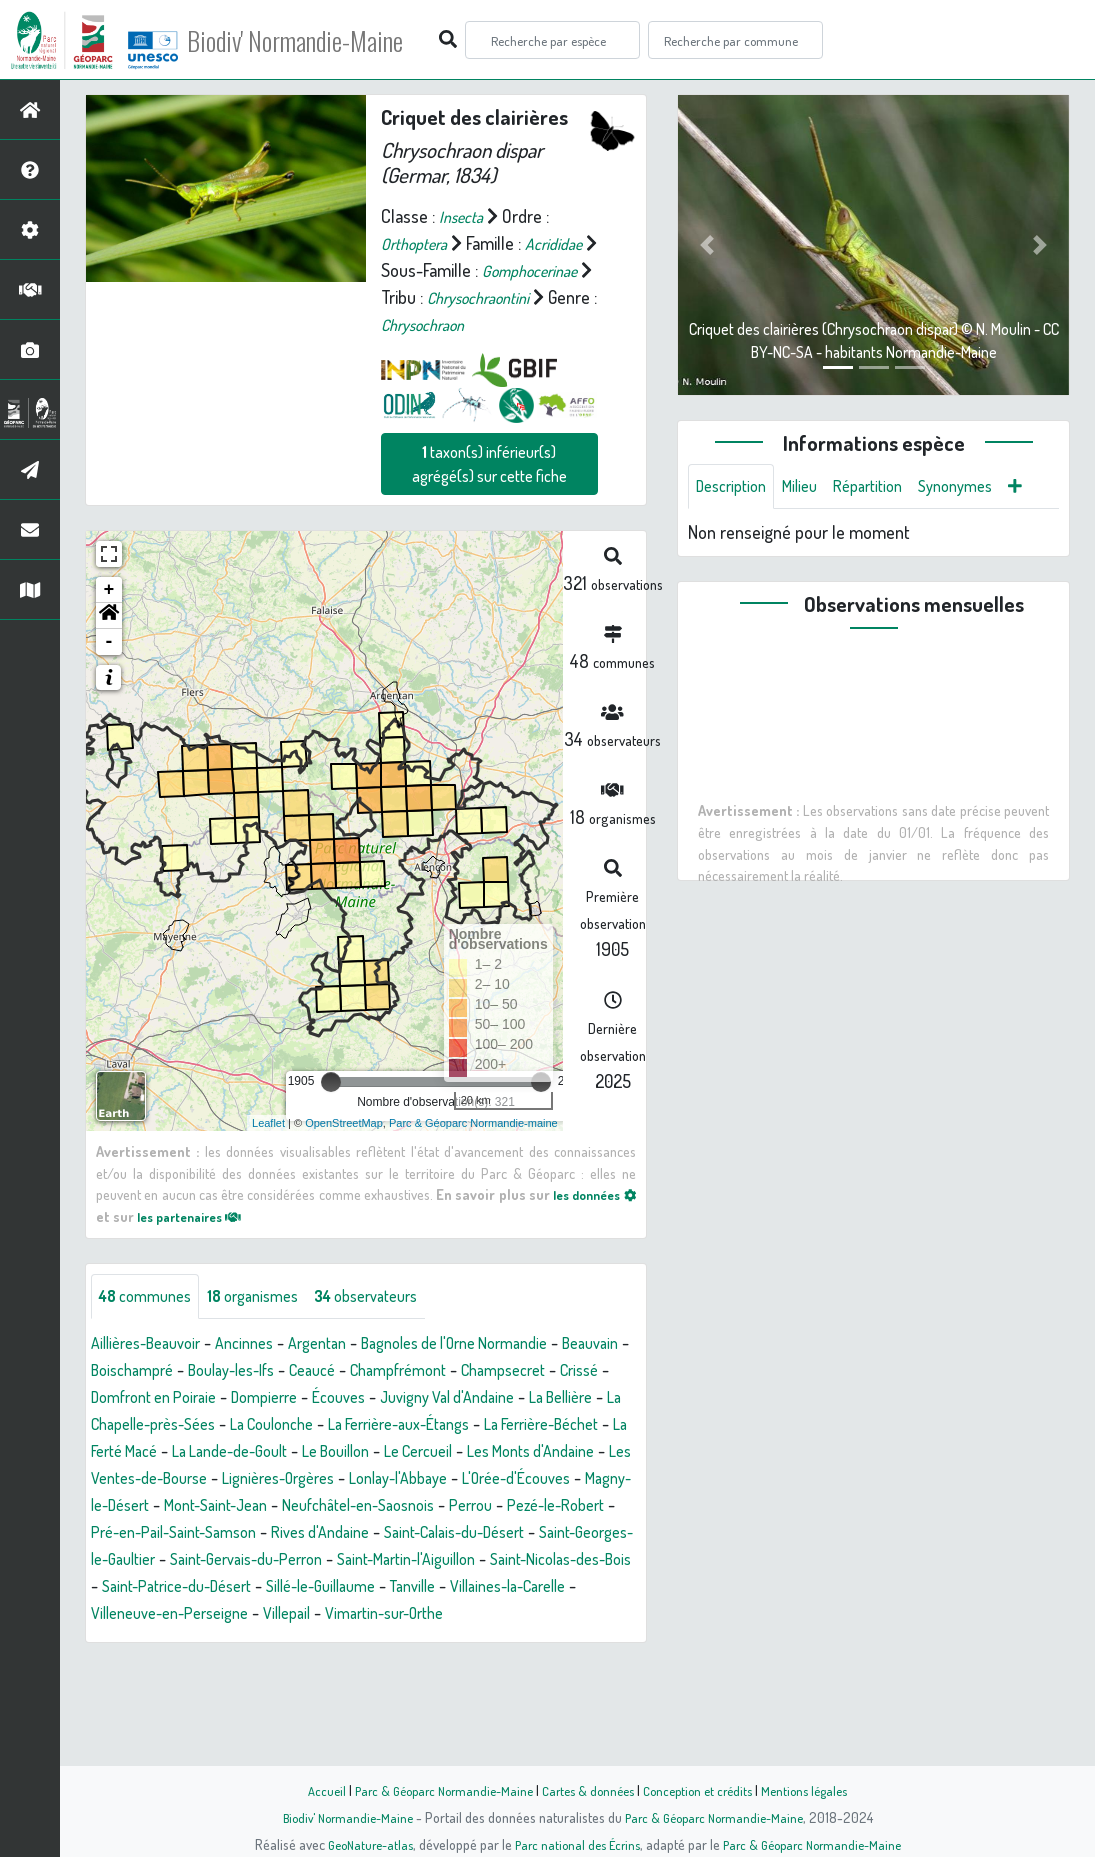 The image size is (1095, 1857). Describe the element at coordinates (328, 1428) in the screenshot. I see `Boulay-les-Ifs` at that location.